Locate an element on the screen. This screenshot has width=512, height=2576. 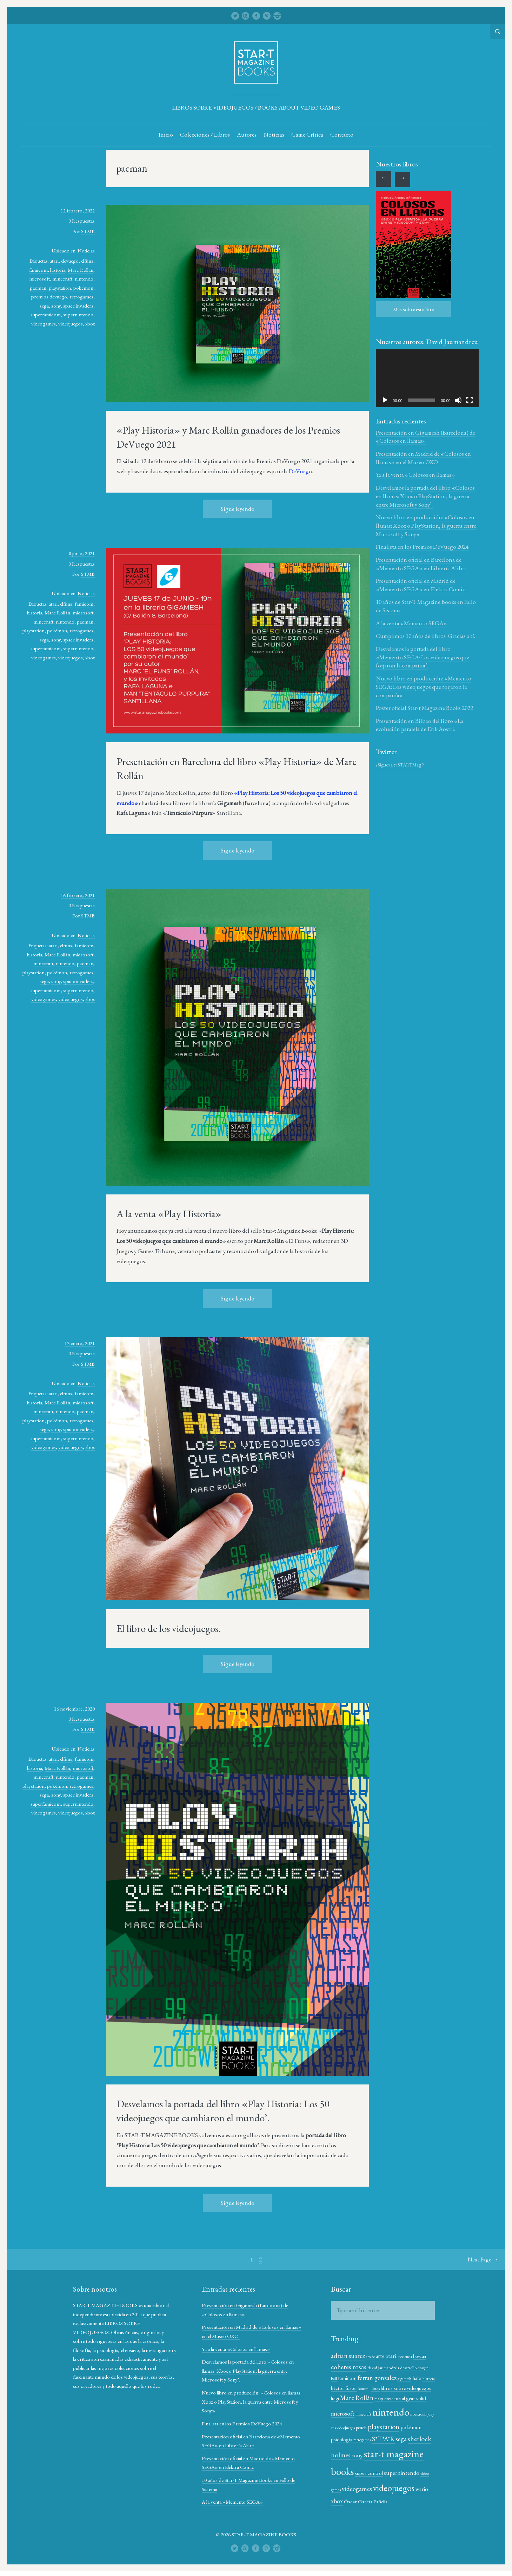
Colecciones / Libros is located at coordinates (205, 135).